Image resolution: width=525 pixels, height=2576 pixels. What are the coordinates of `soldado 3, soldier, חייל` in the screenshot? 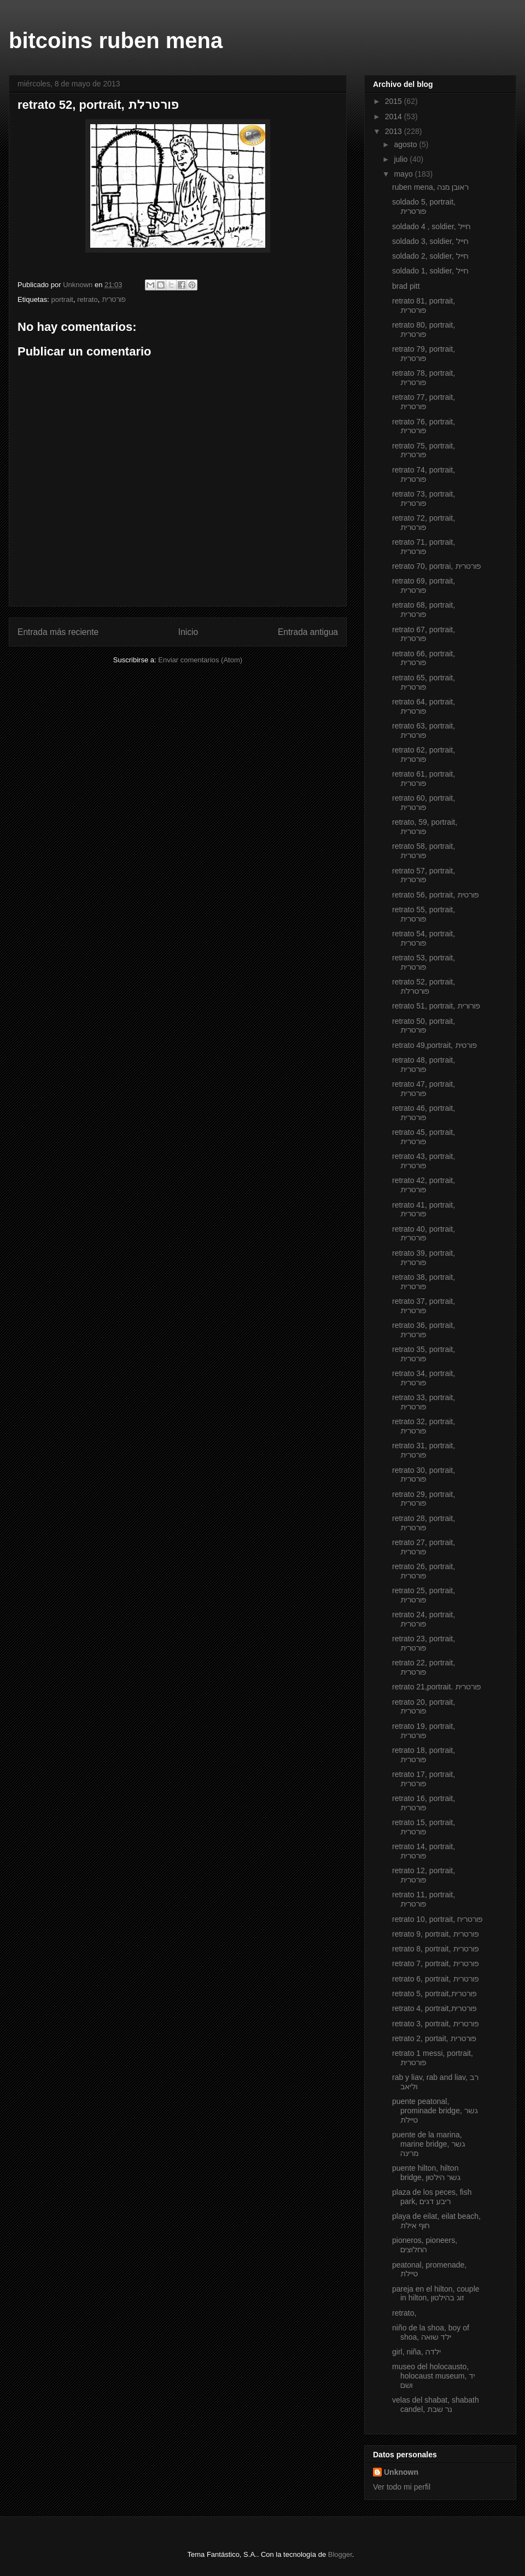 It's located at (430, 241).